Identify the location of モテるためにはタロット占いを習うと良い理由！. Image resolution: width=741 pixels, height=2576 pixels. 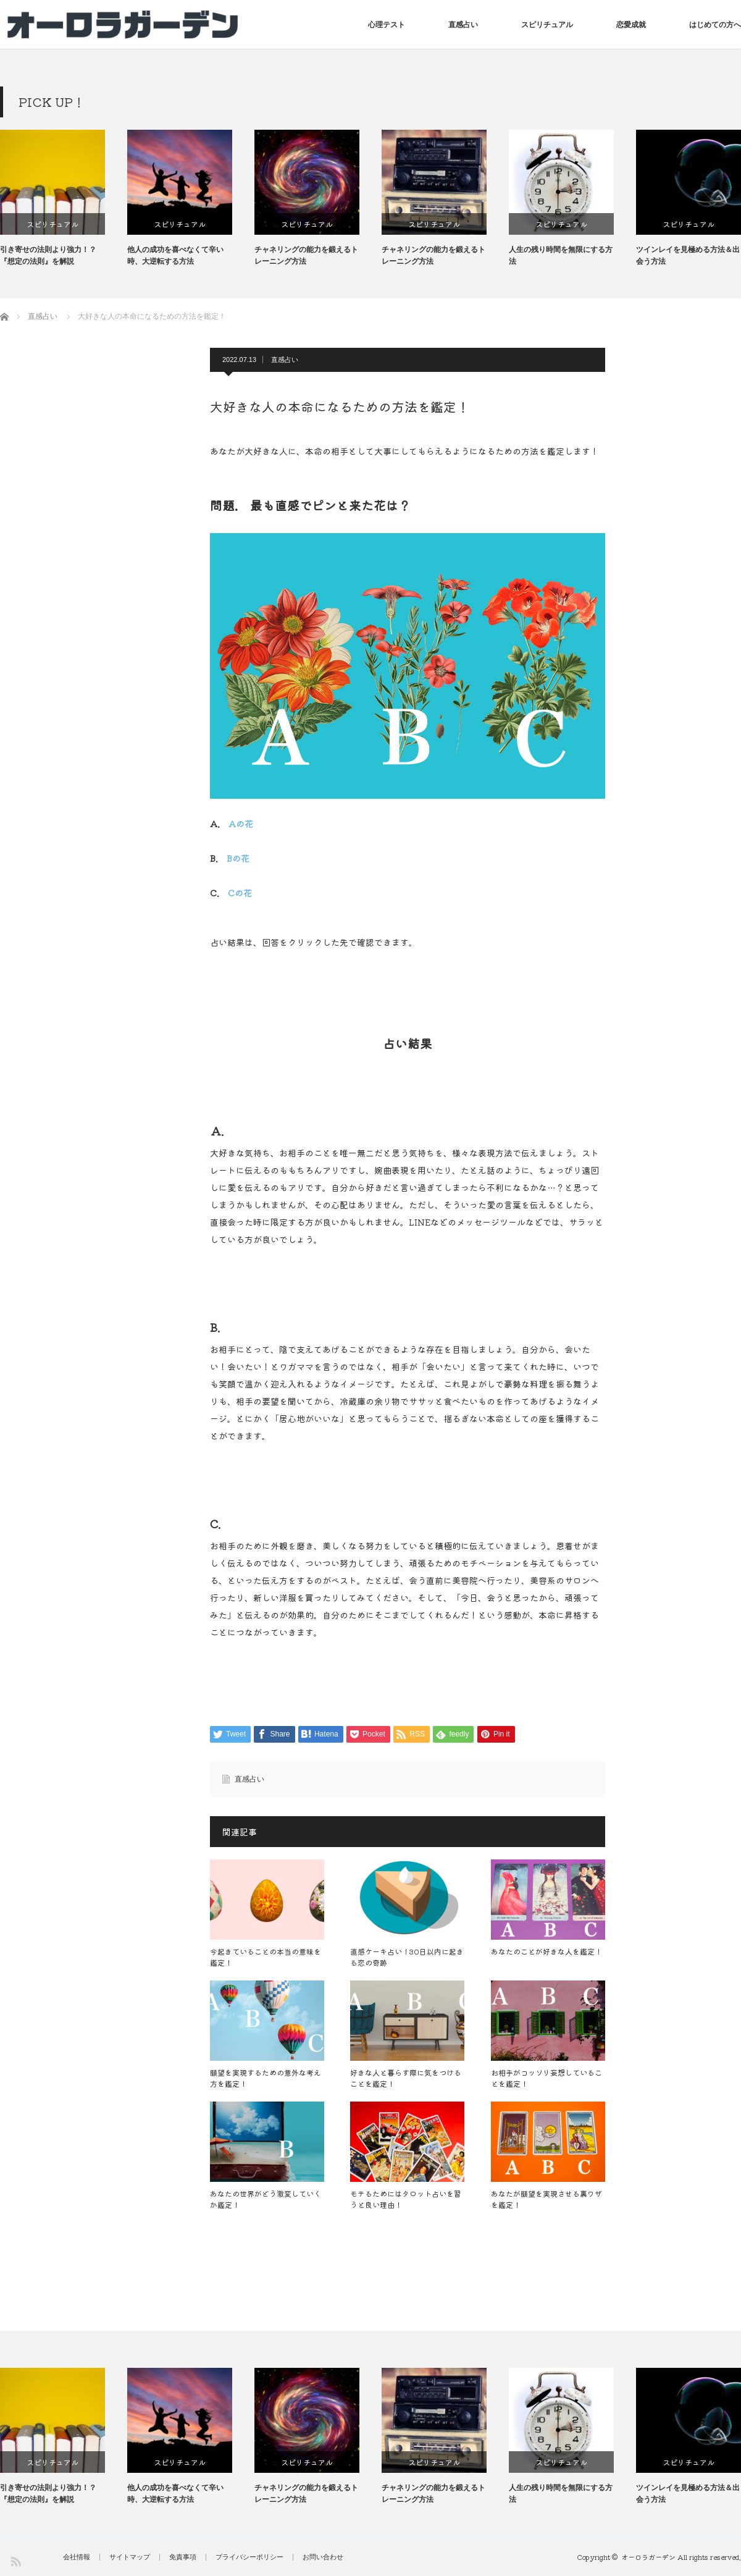
(405, 2199).